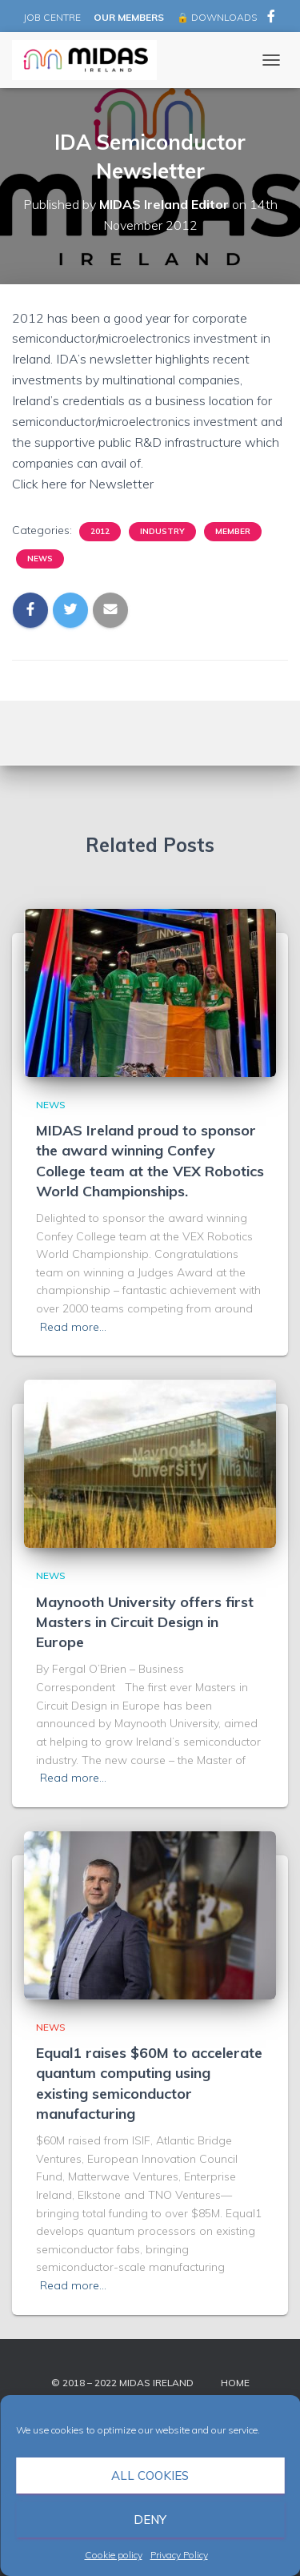  What do you see at coordinates (73, 1327) in the screenshot?
I see `Read more…` at bounding box center [73, 1327].